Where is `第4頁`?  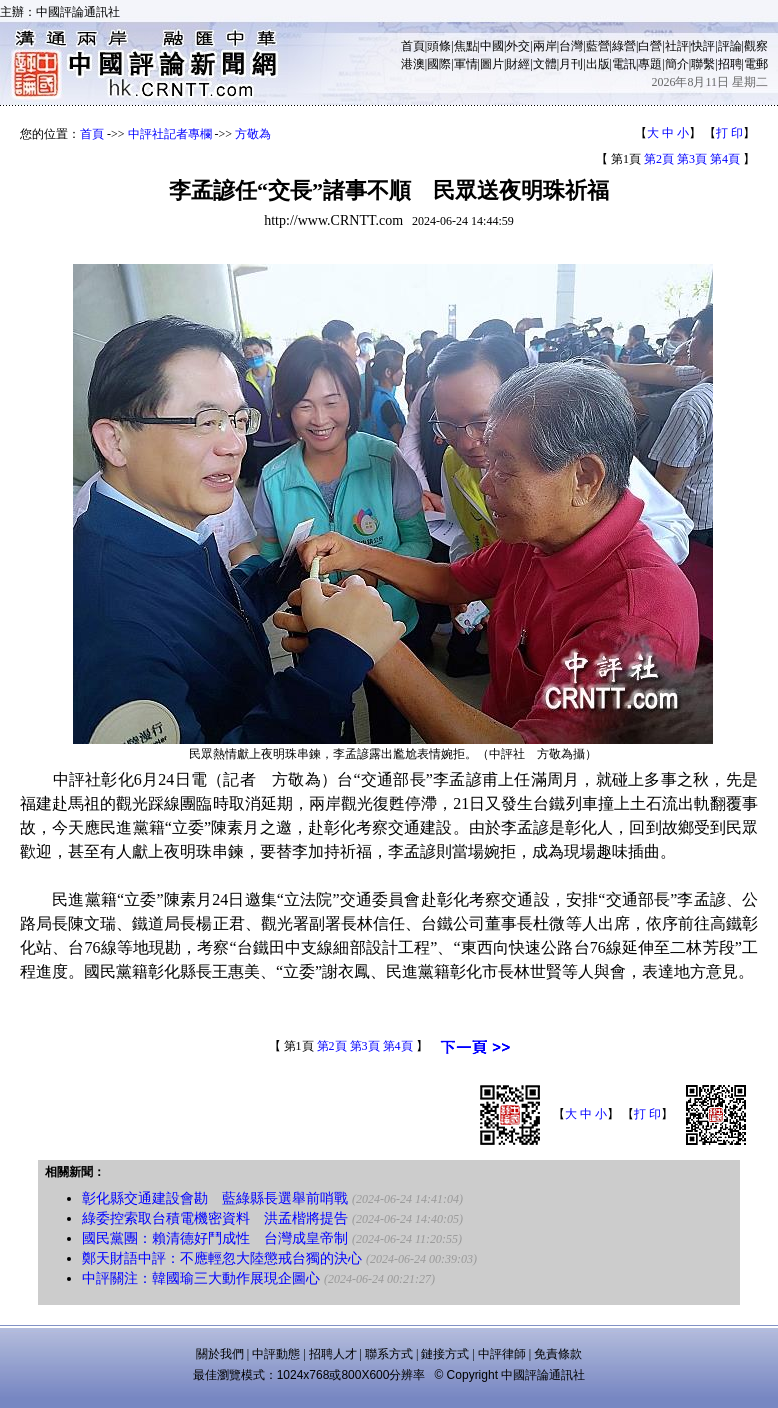
第4頁 is located at coordinates (725, 159).